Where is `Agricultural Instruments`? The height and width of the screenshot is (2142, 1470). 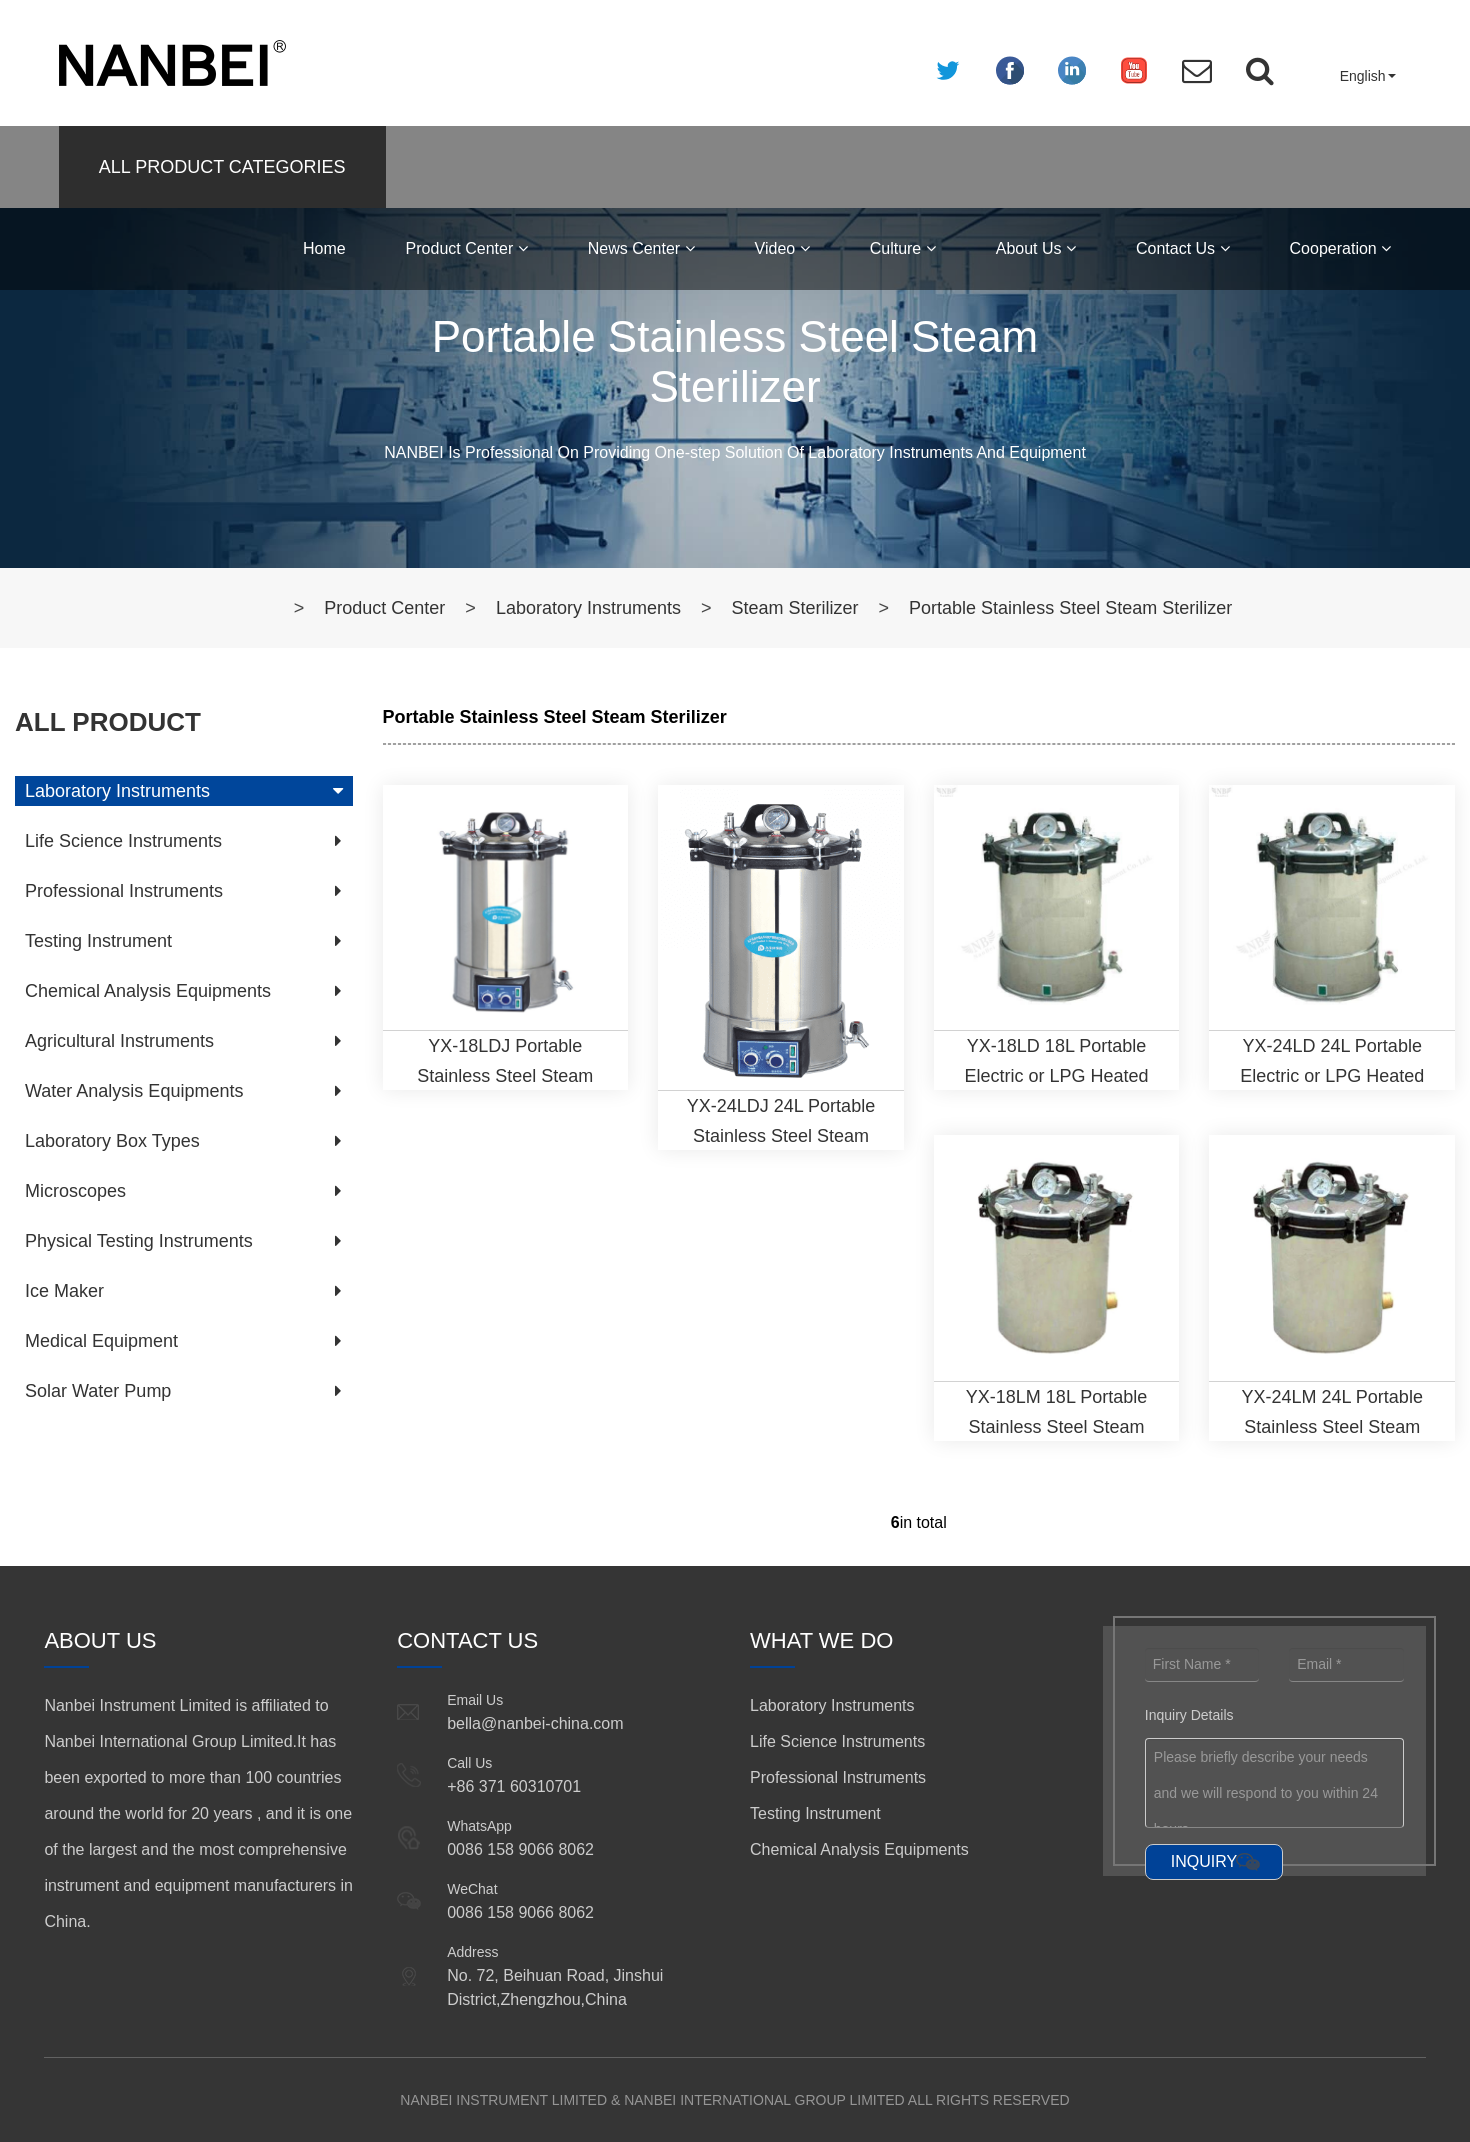 Agricultural Instruments is located at coordinates (119, 1041).